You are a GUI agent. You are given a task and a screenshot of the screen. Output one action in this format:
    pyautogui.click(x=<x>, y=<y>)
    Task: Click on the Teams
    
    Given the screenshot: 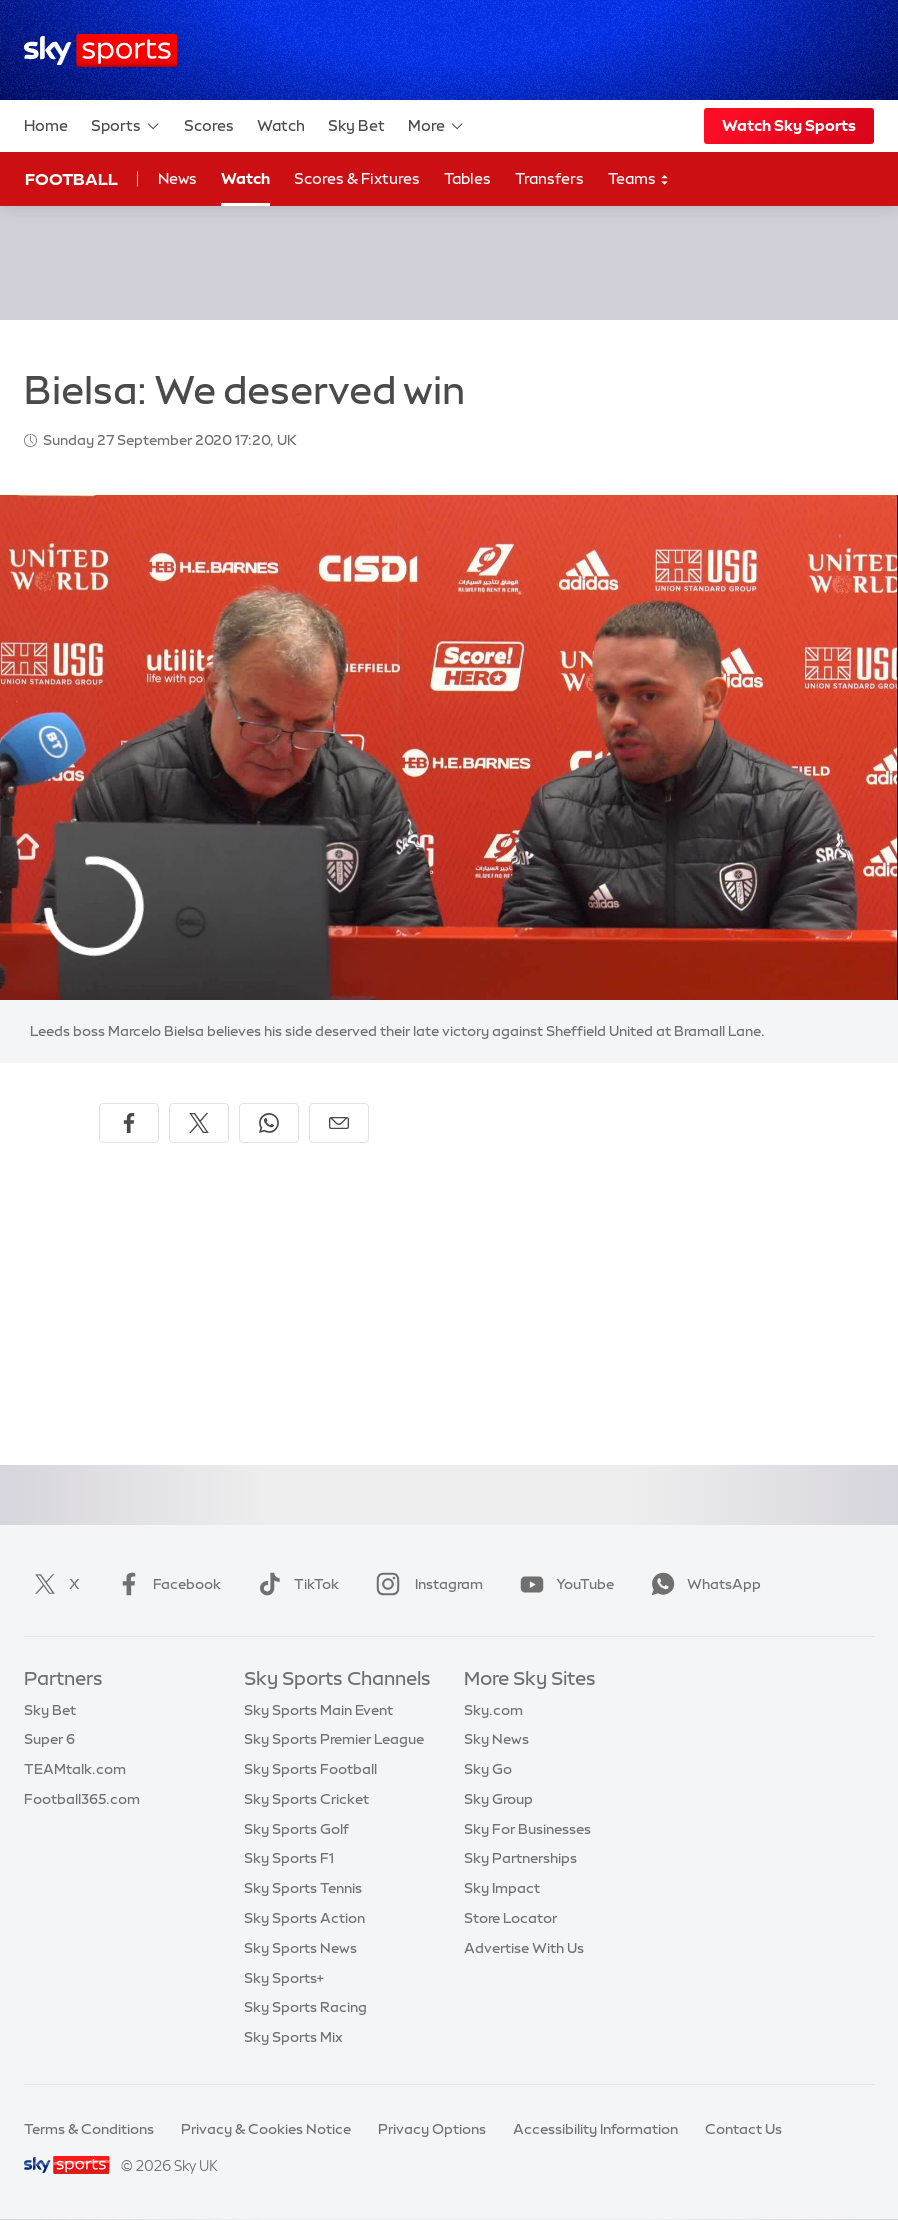 What is the action you would take?
    pyautogui.click(x=639, y=179)
    